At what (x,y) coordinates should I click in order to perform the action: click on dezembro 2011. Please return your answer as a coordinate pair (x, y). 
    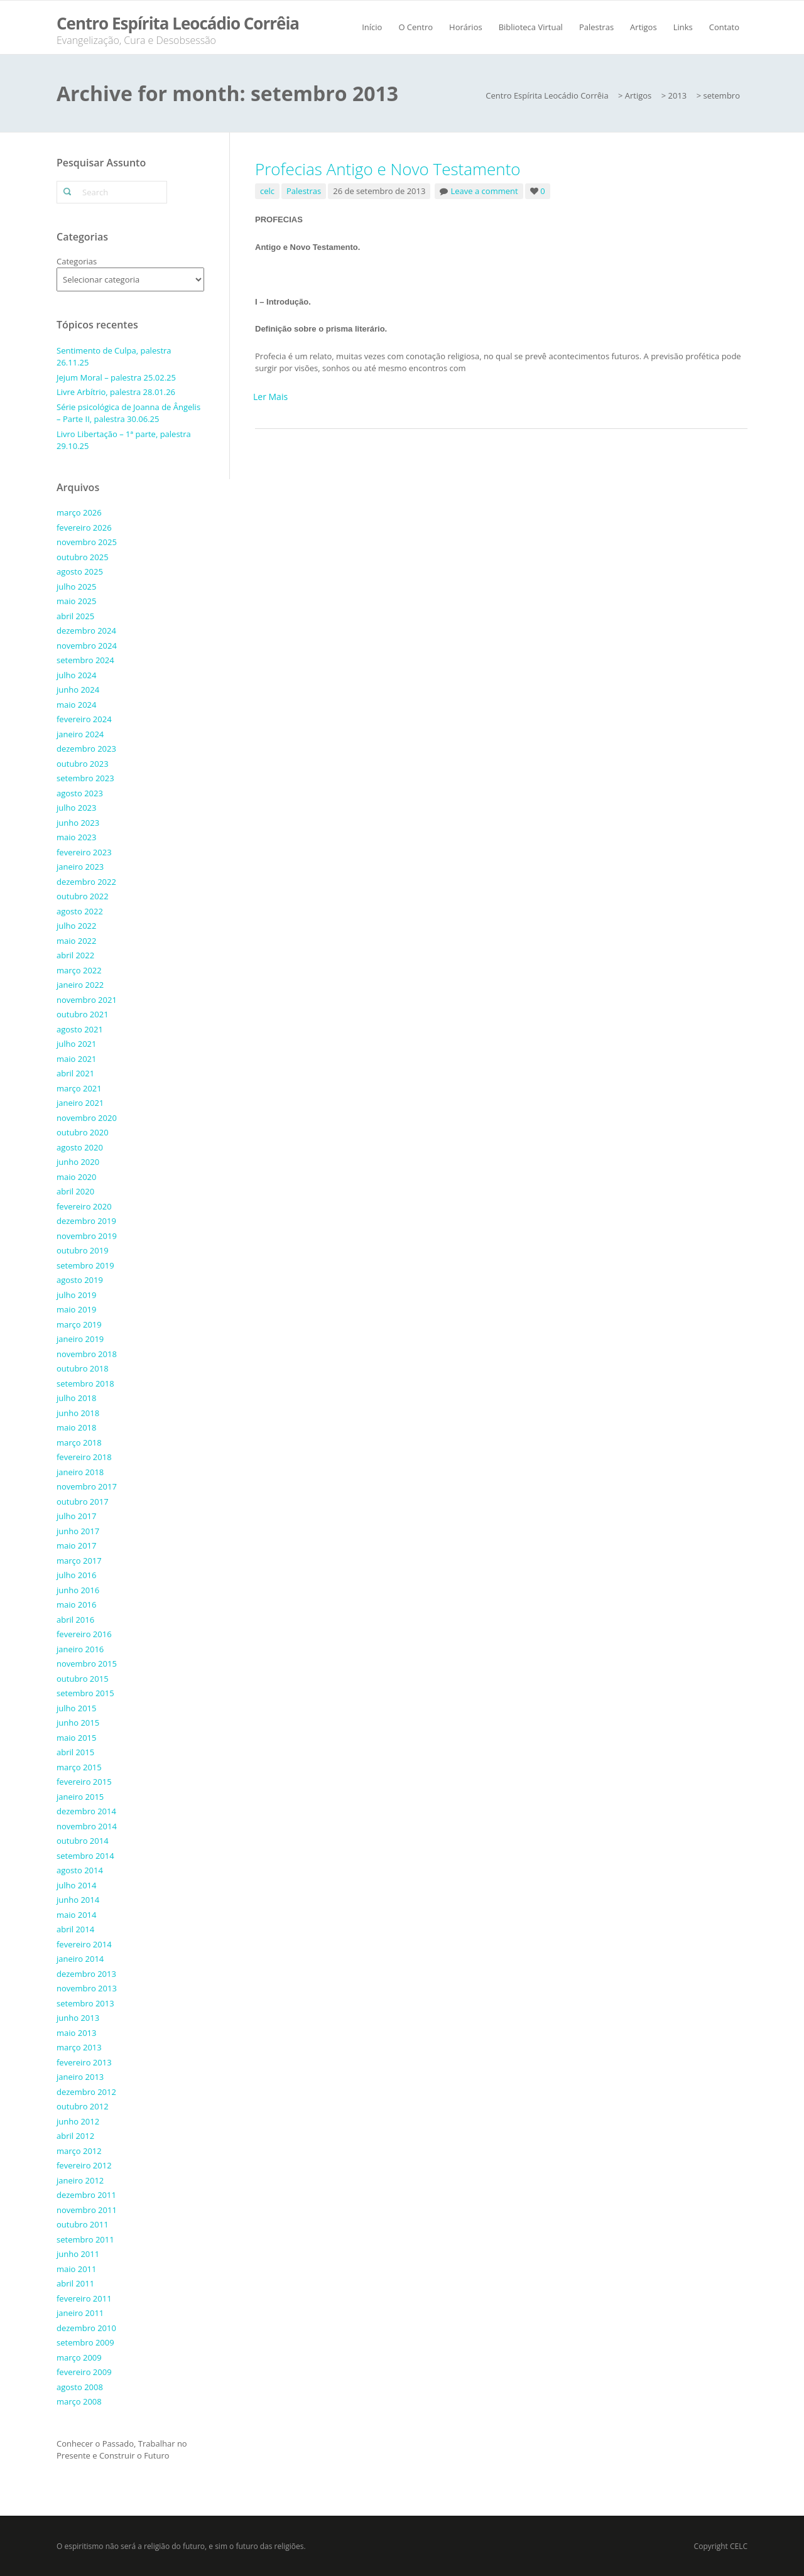
    Looking at the image, I should click on (86, 2194).